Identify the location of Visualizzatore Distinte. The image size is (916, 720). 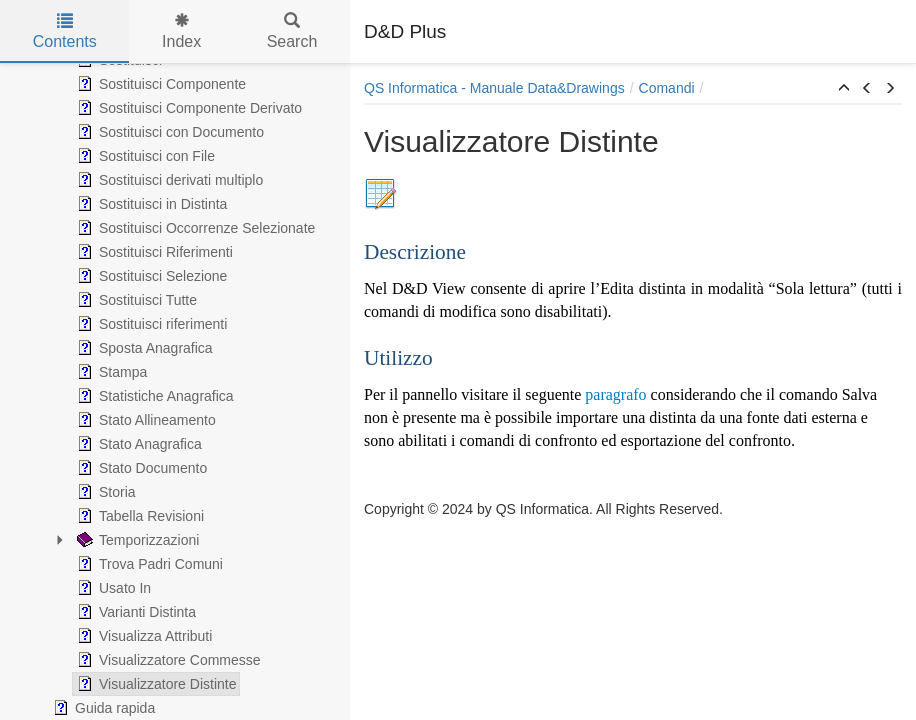
(154, 684).